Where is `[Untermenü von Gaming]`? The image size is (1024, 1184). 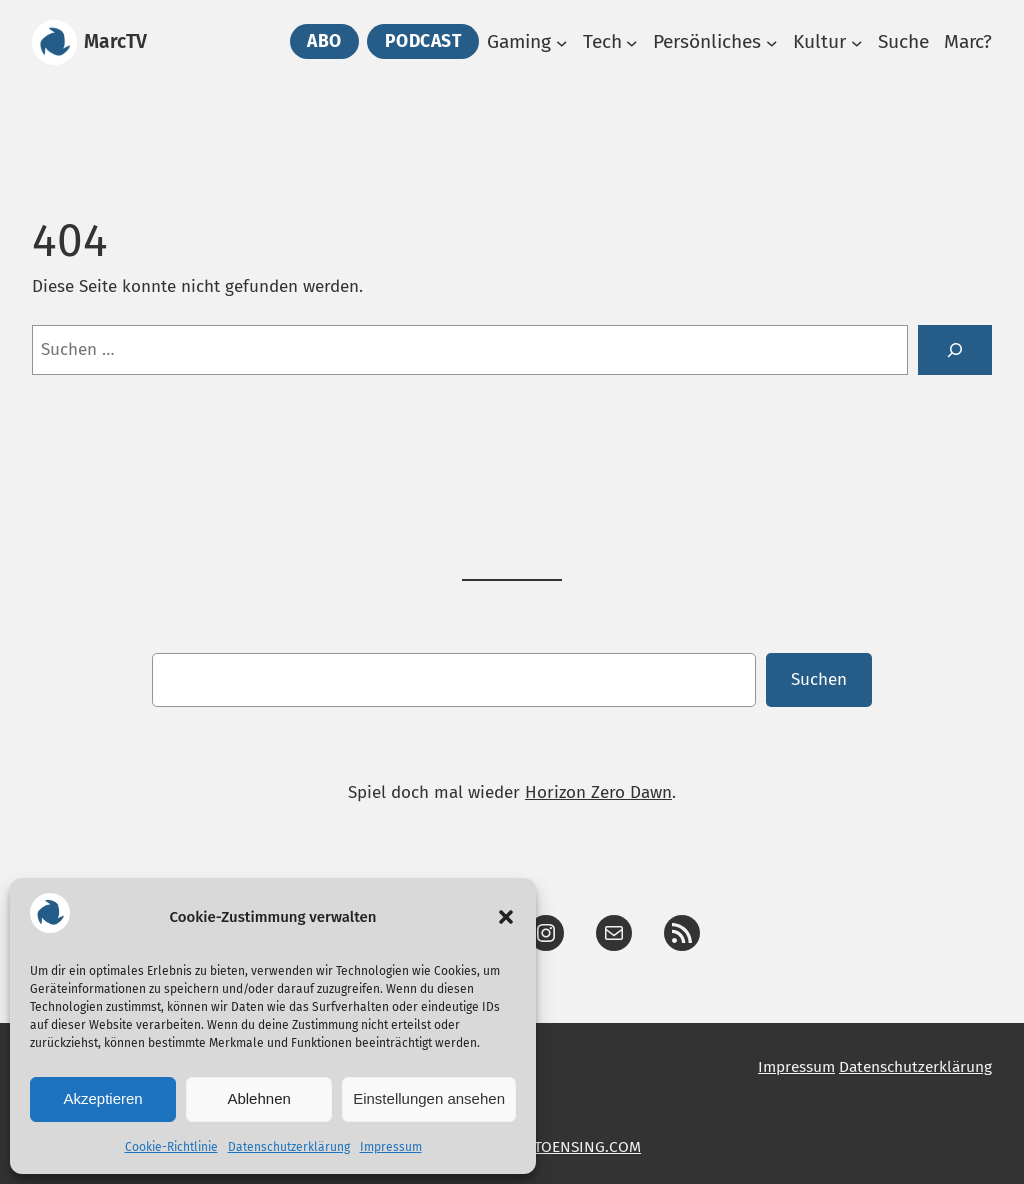 [Untermenü von Gaming] is located at coordinates (562, 43).